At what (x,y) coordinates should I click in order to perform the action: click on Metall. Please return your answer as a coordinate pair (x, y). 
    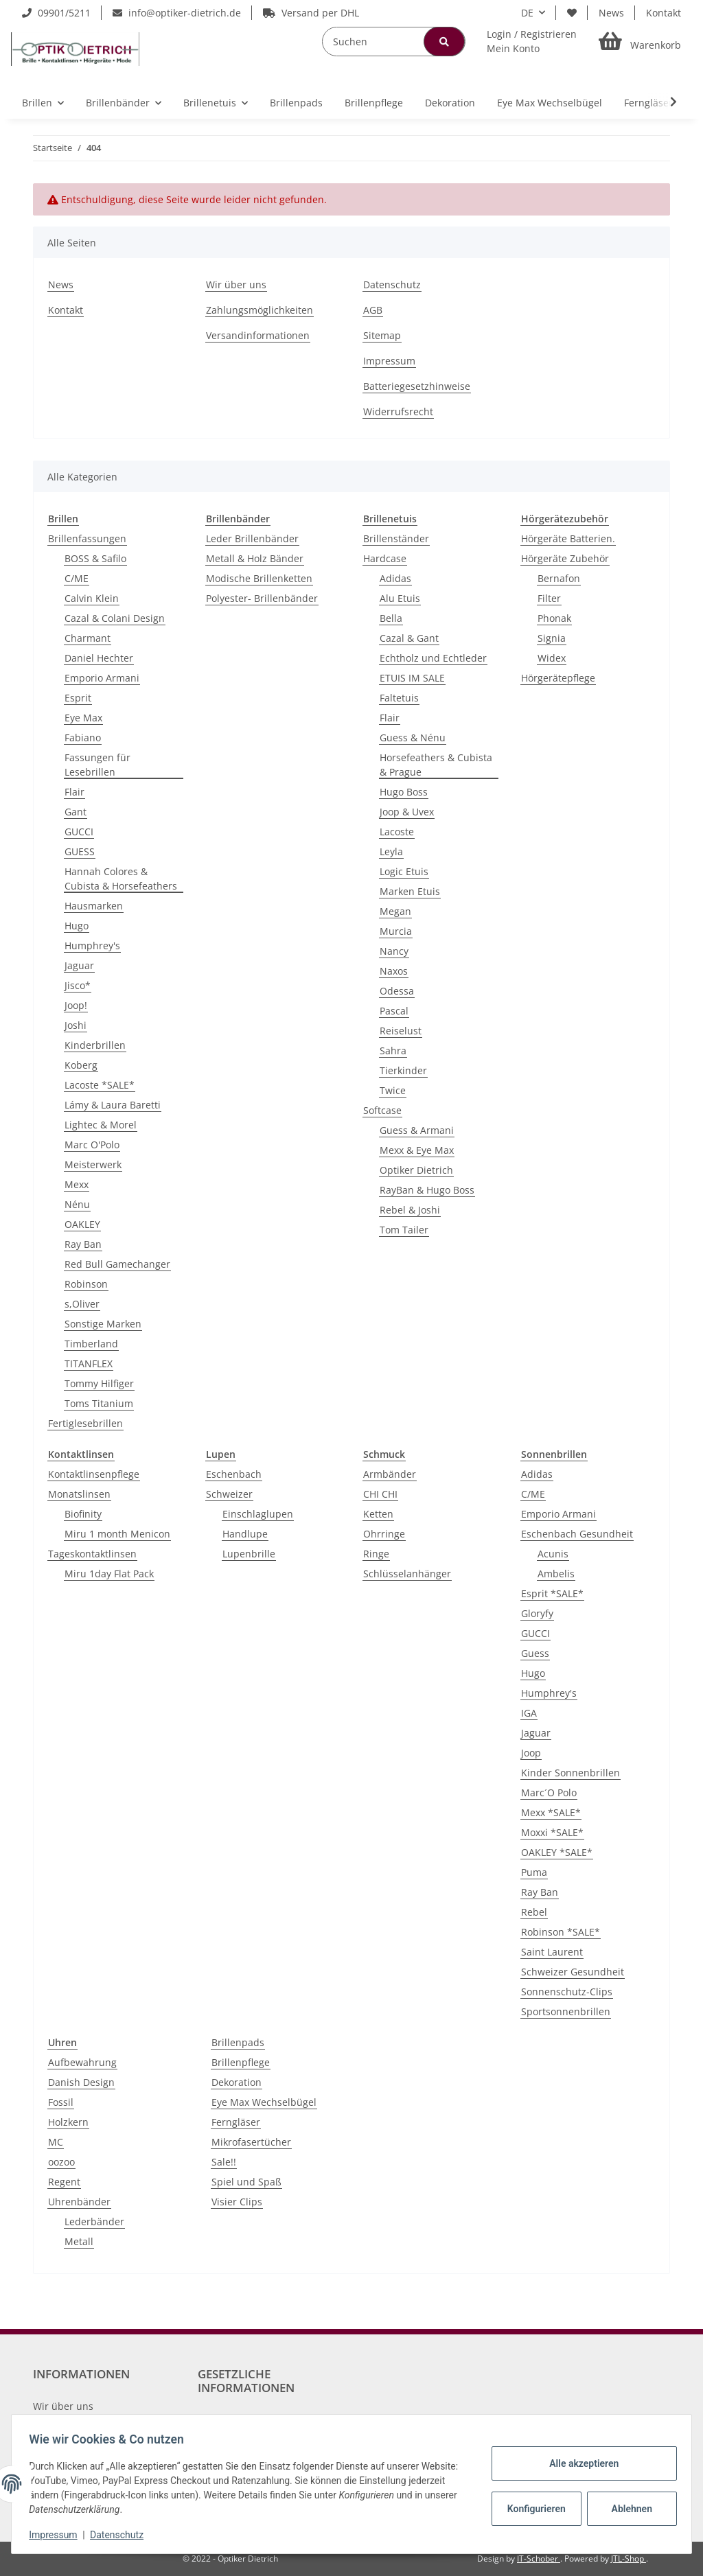
    Looking at the image, I should click on (79, 2241).